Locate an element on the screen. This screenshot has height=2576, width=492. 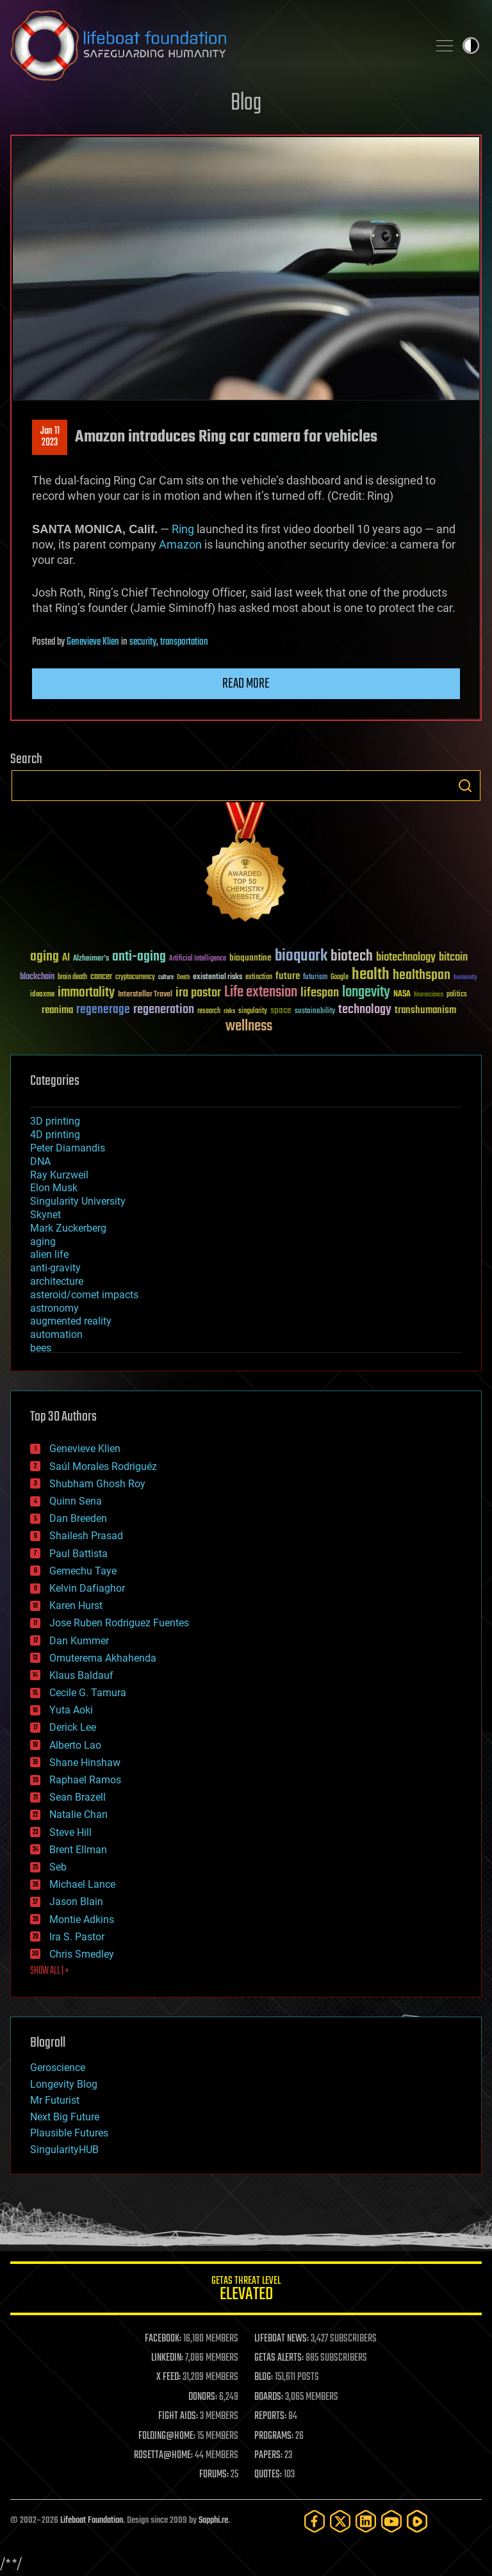
Dan Kummer is located at coordinates (79, 1641).